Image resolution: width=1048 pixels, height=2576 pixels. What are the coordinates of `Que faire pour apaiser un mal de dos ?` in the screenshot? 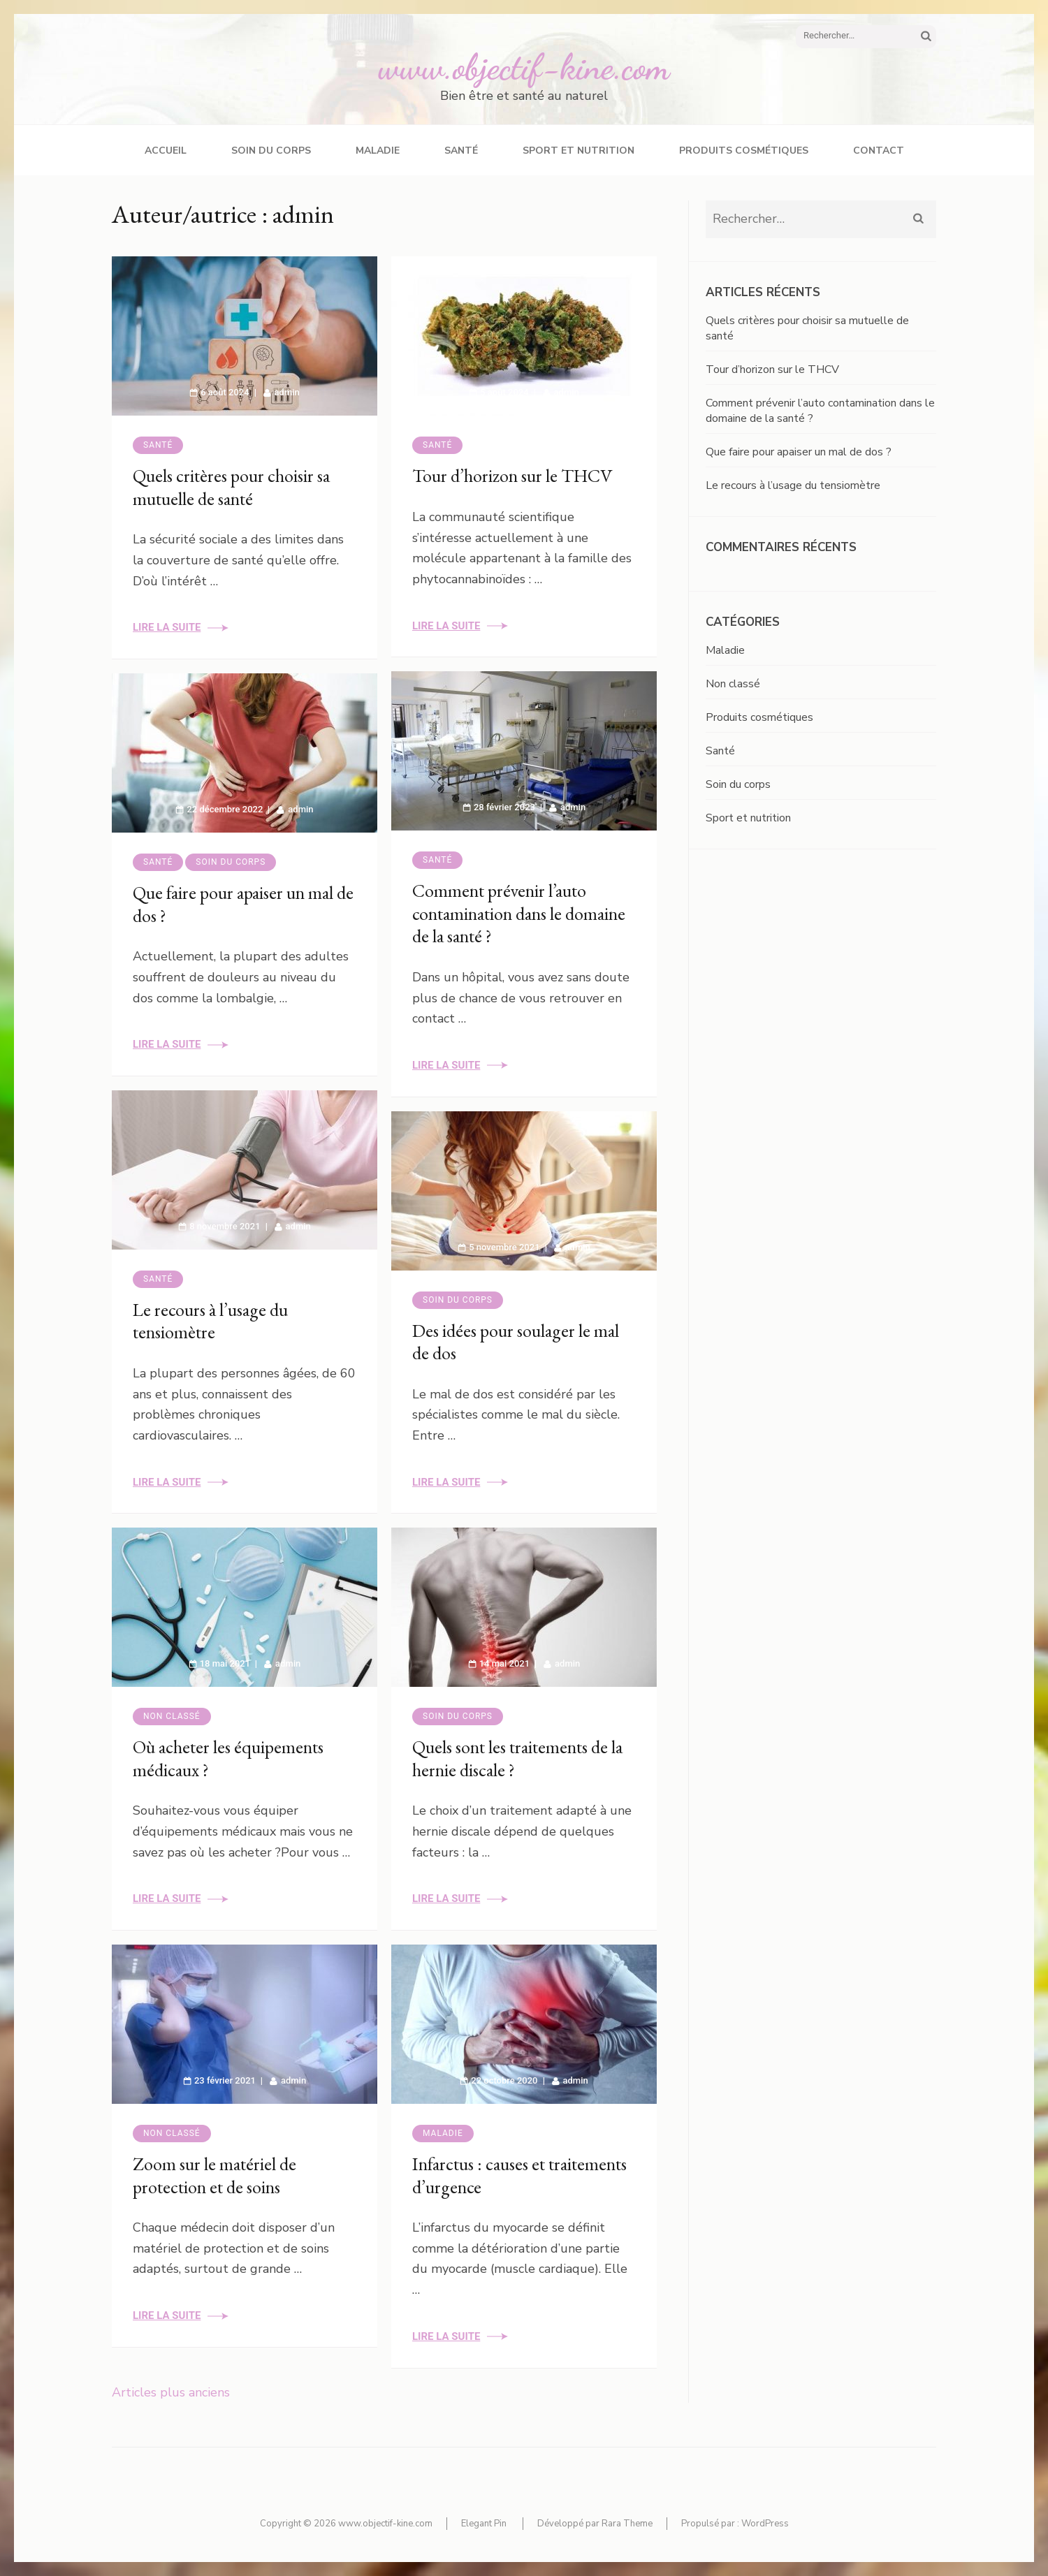 It's located at (243, 904).